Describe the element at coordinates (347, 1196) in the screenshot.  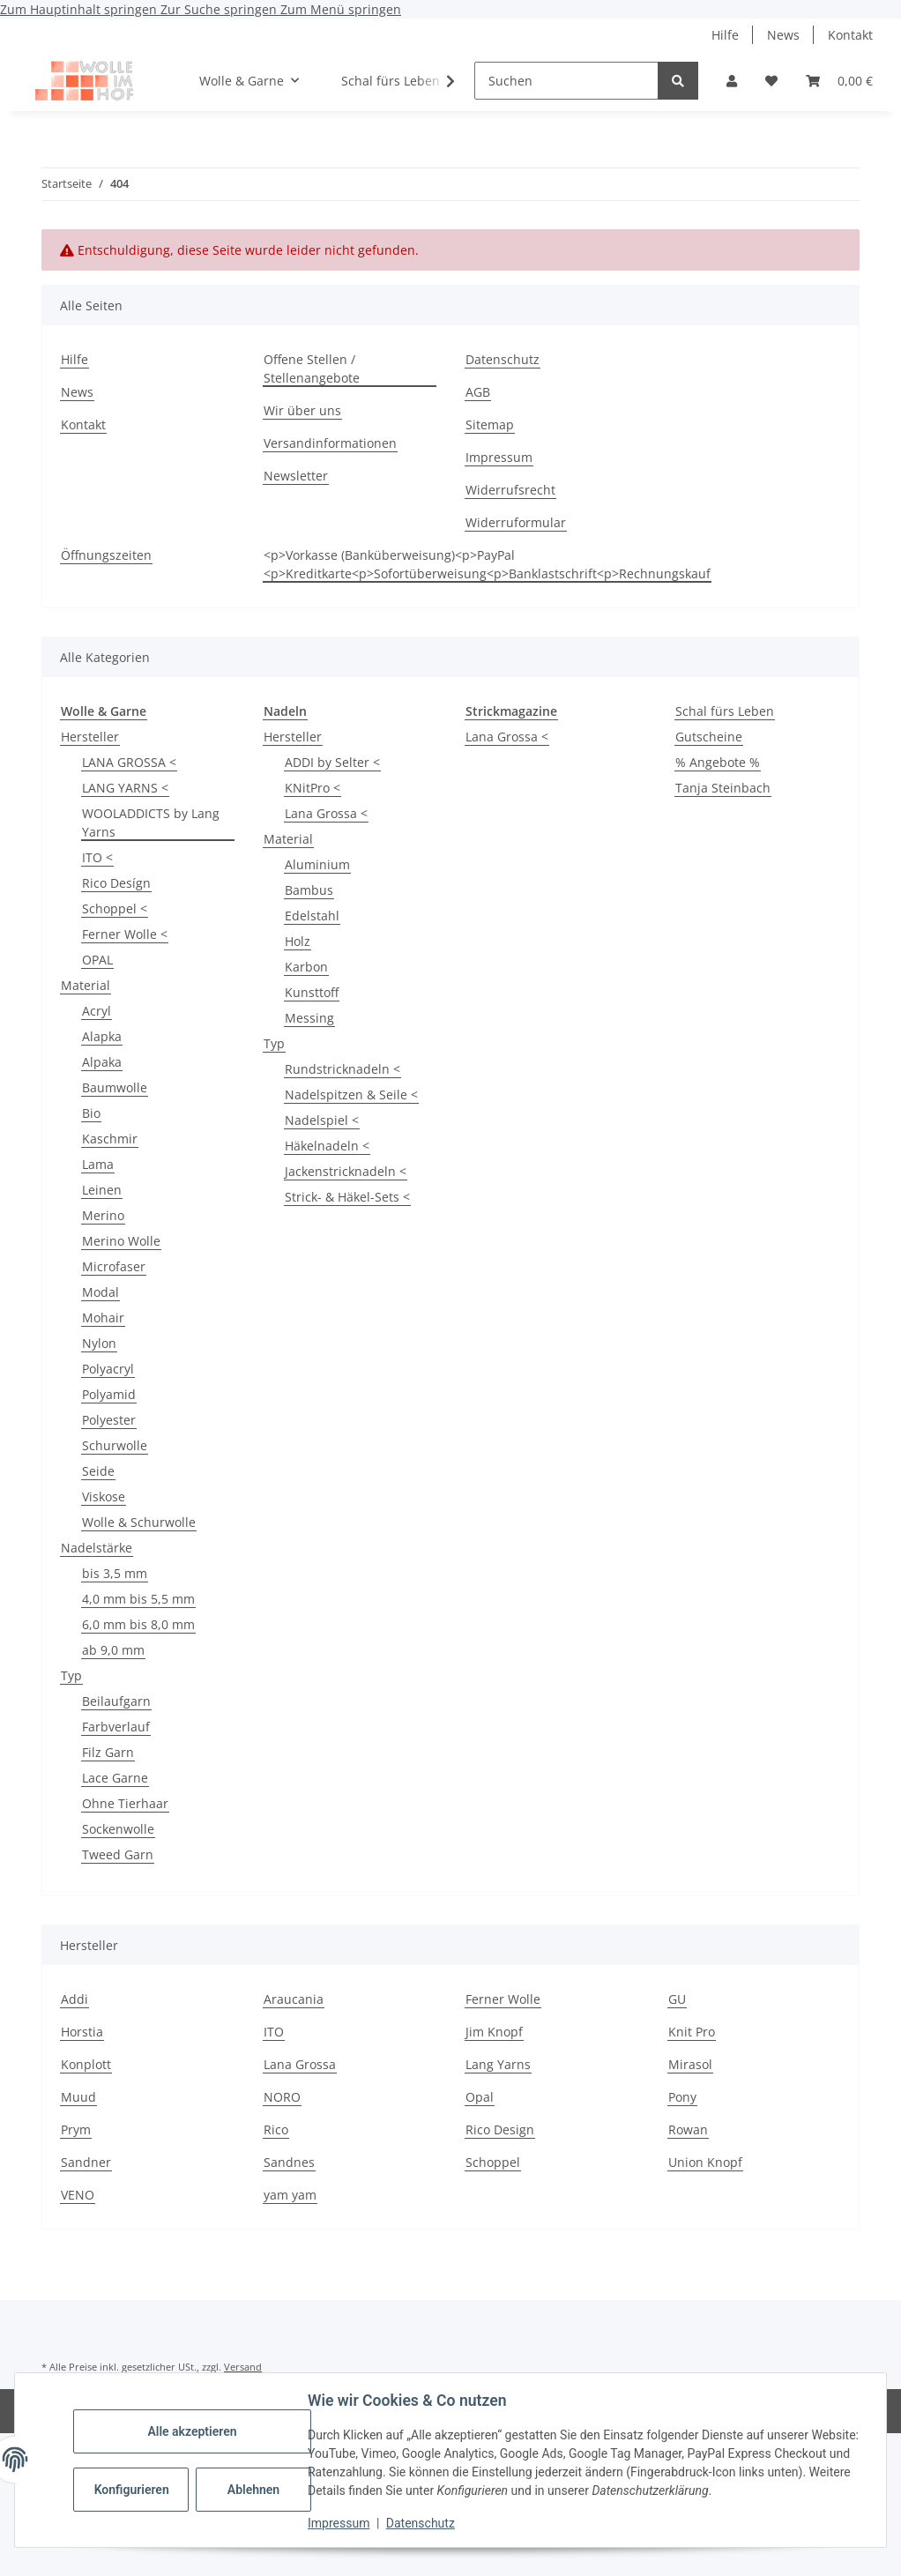
I see `Strick- & Häkel-Sets <` at that location.